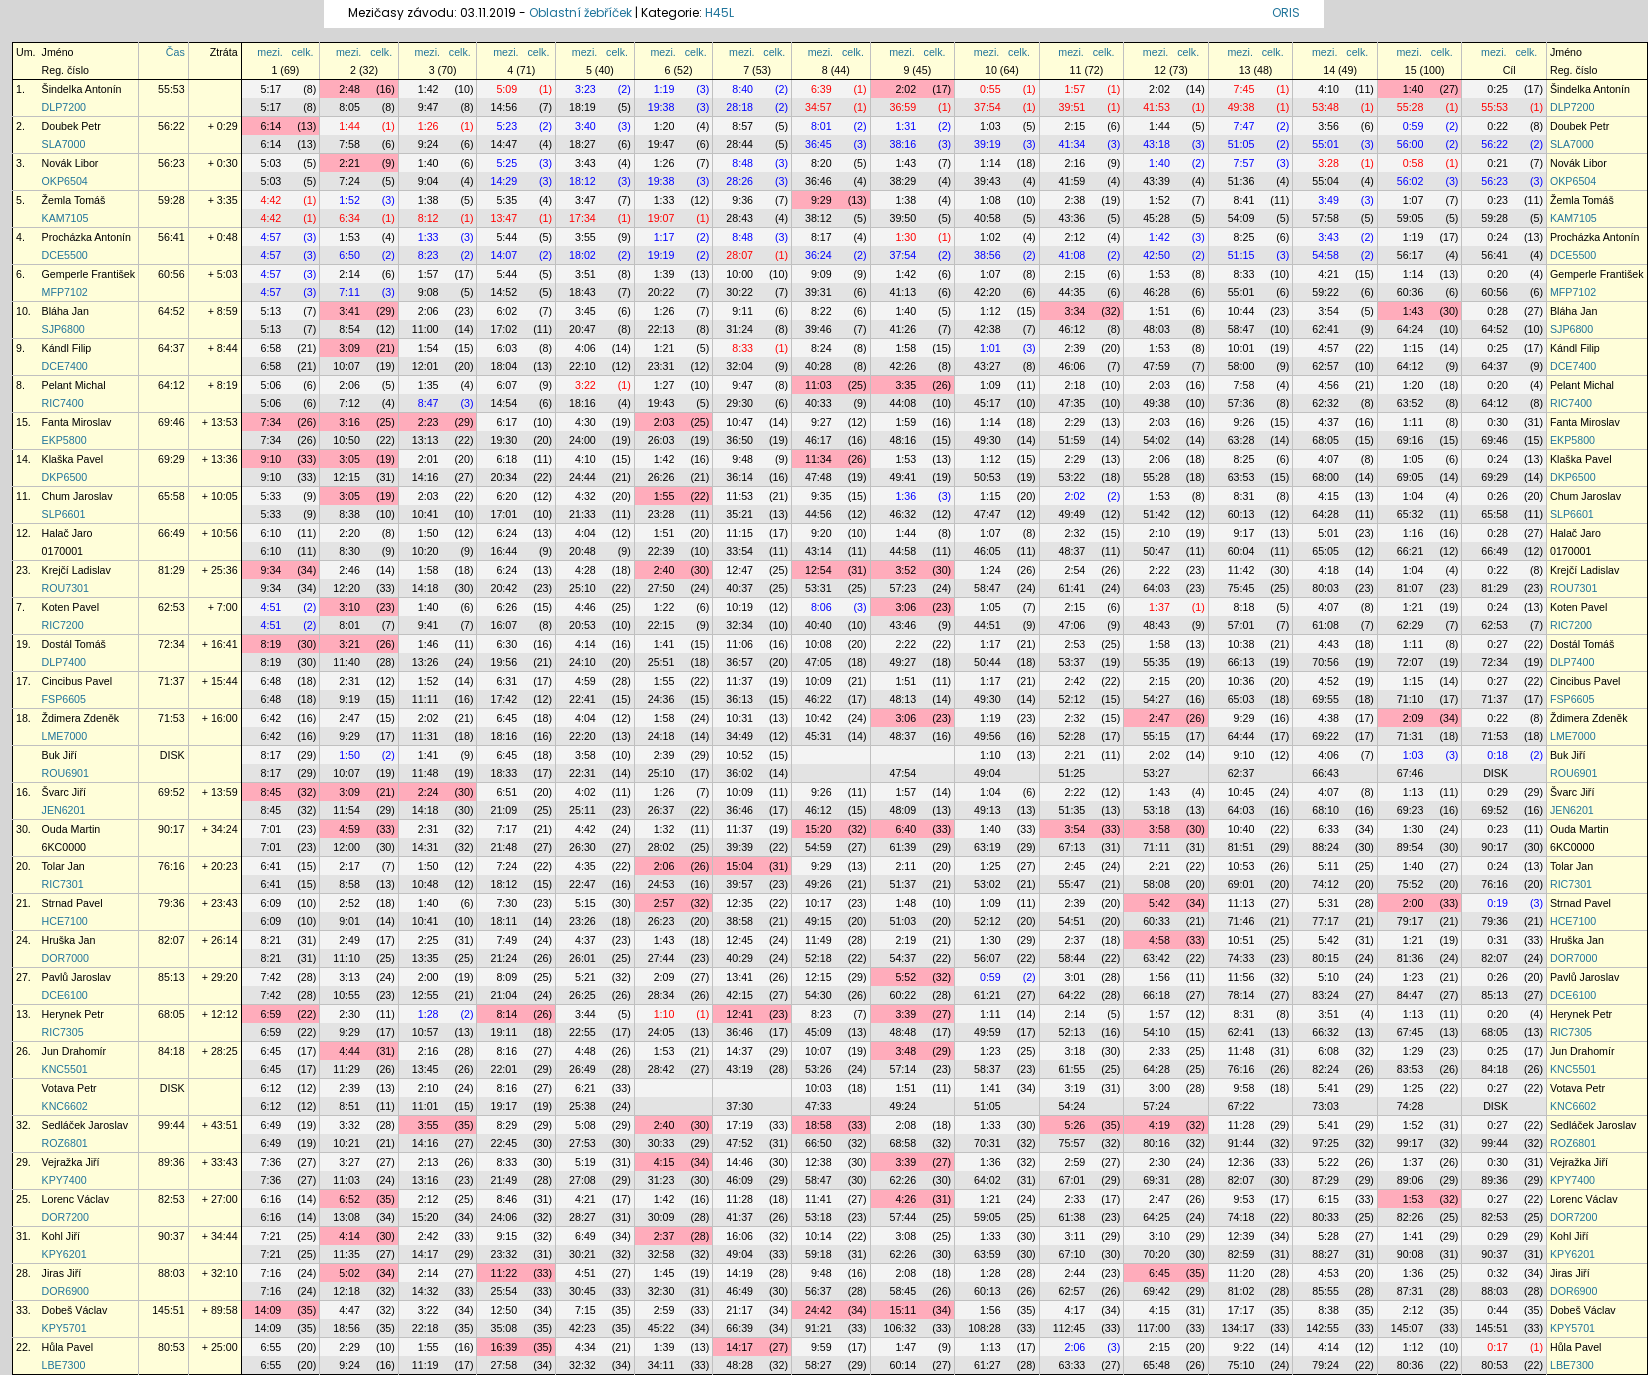 The width and height of the screenshot is (1648, 1375). I want to click on RIC7400, so click(63, 403).